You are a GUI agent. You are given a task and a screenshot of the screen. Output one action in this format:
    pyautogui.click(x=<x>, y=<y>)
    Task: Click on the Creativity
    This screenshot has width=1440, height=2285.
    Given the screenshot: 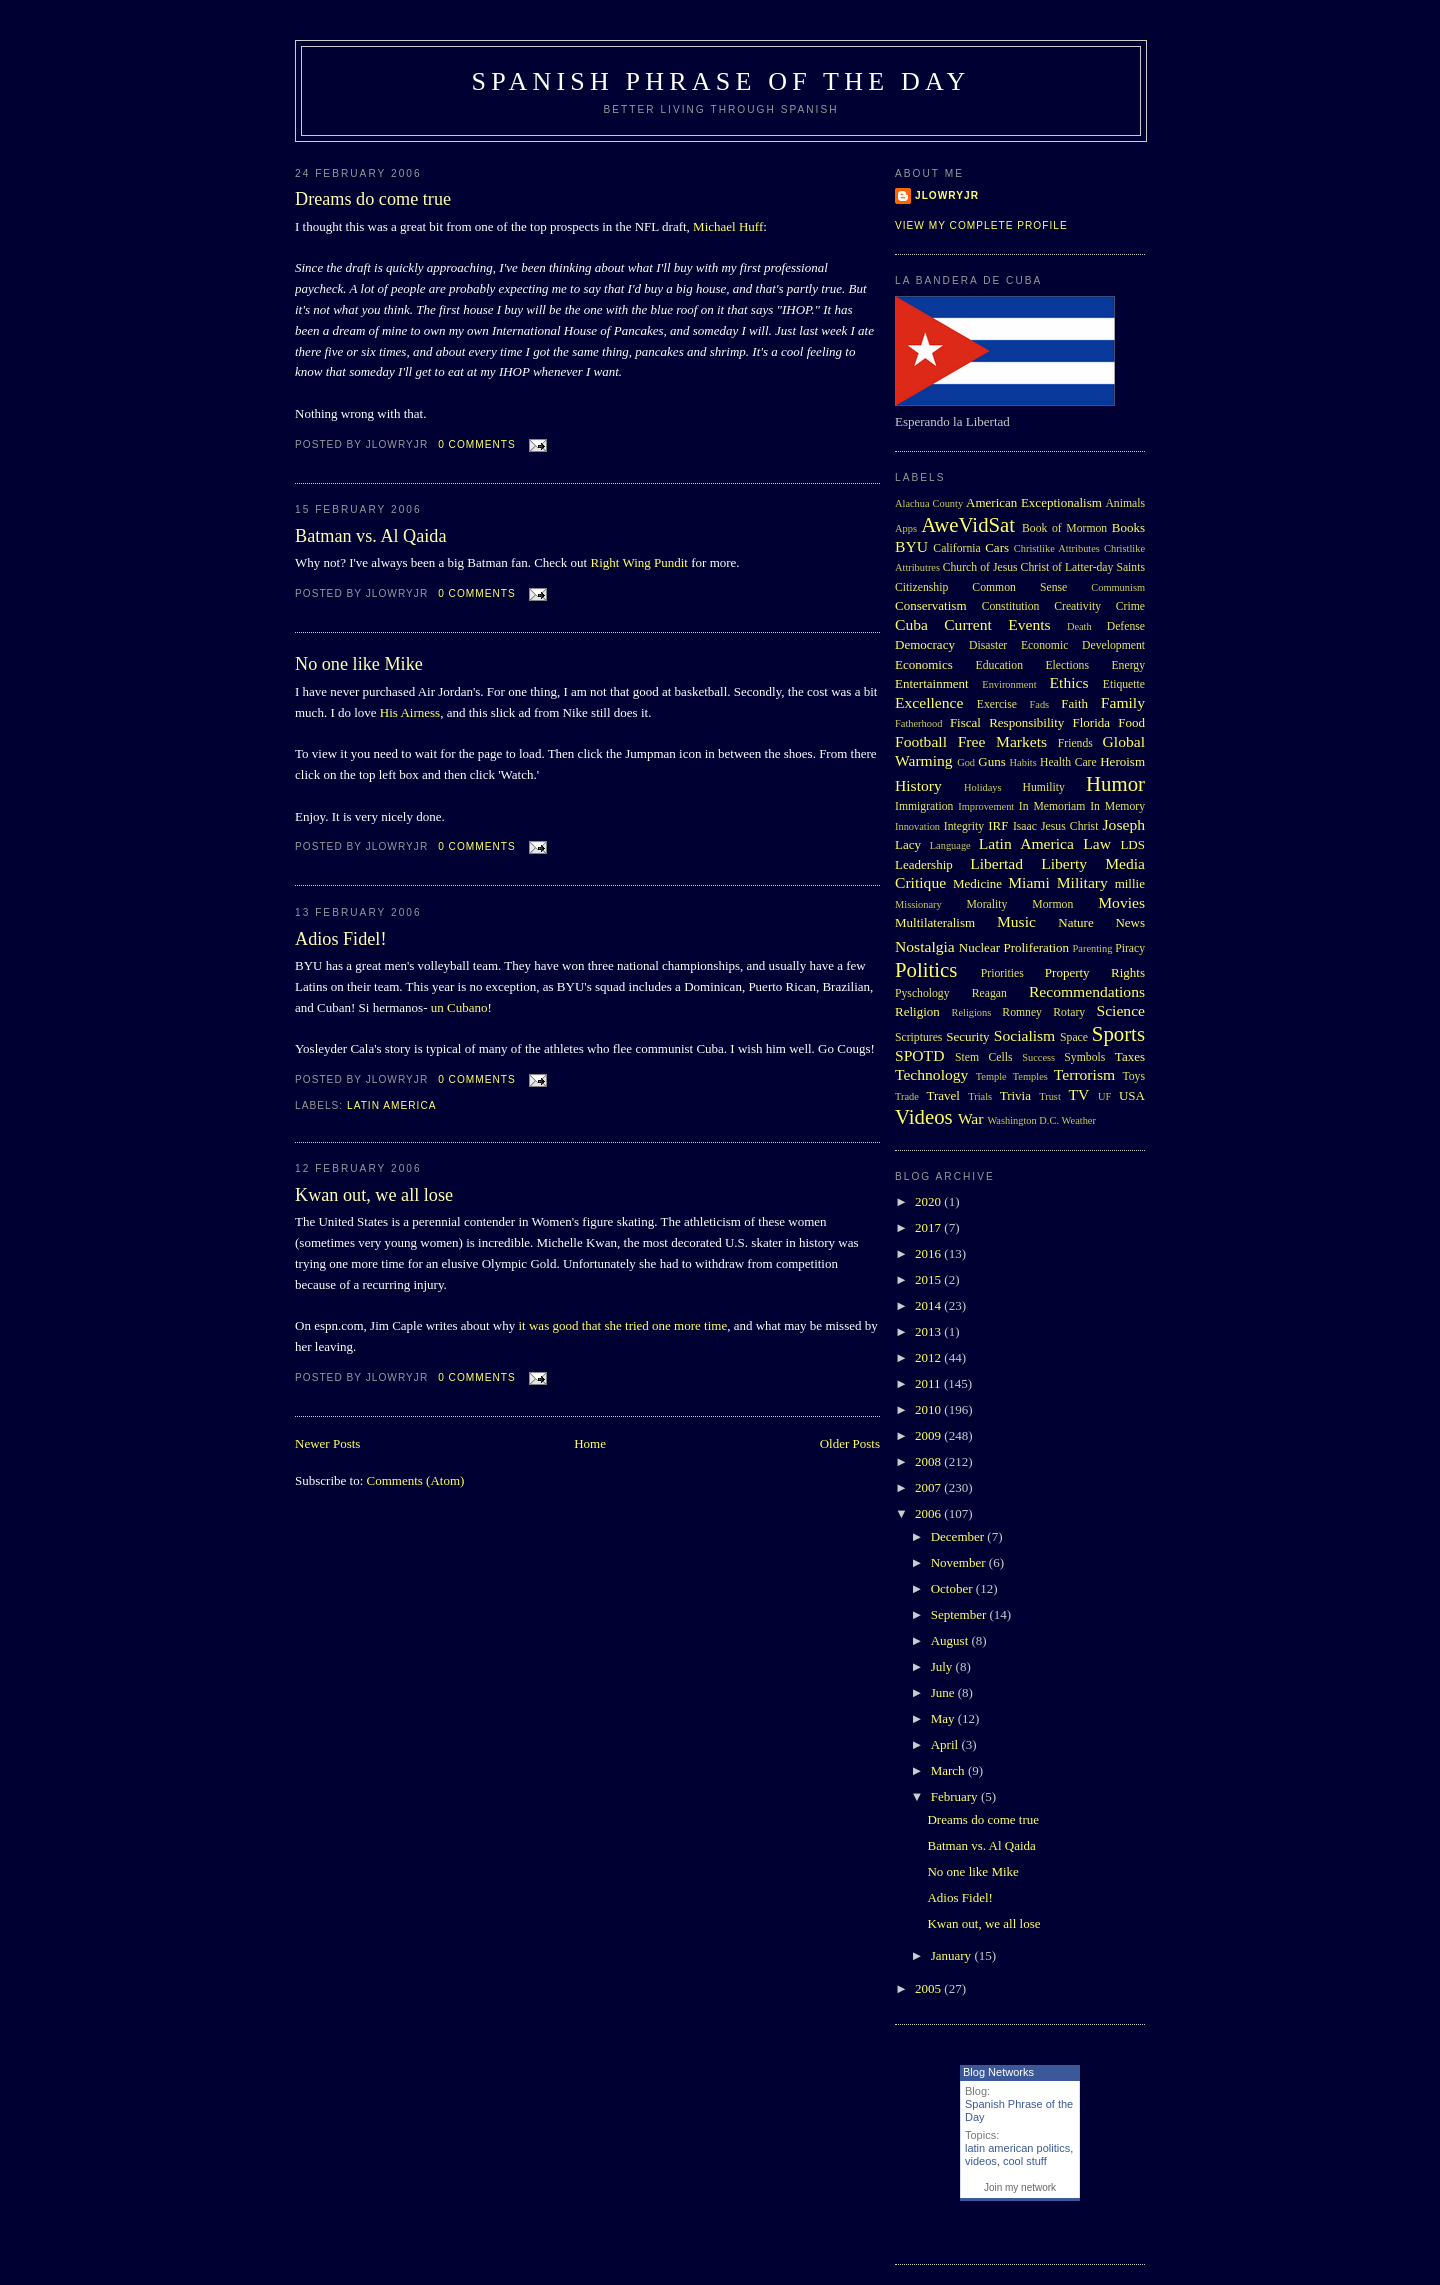 What is the action you would take?
    pyautogui.click(x=1077, y=606)
    